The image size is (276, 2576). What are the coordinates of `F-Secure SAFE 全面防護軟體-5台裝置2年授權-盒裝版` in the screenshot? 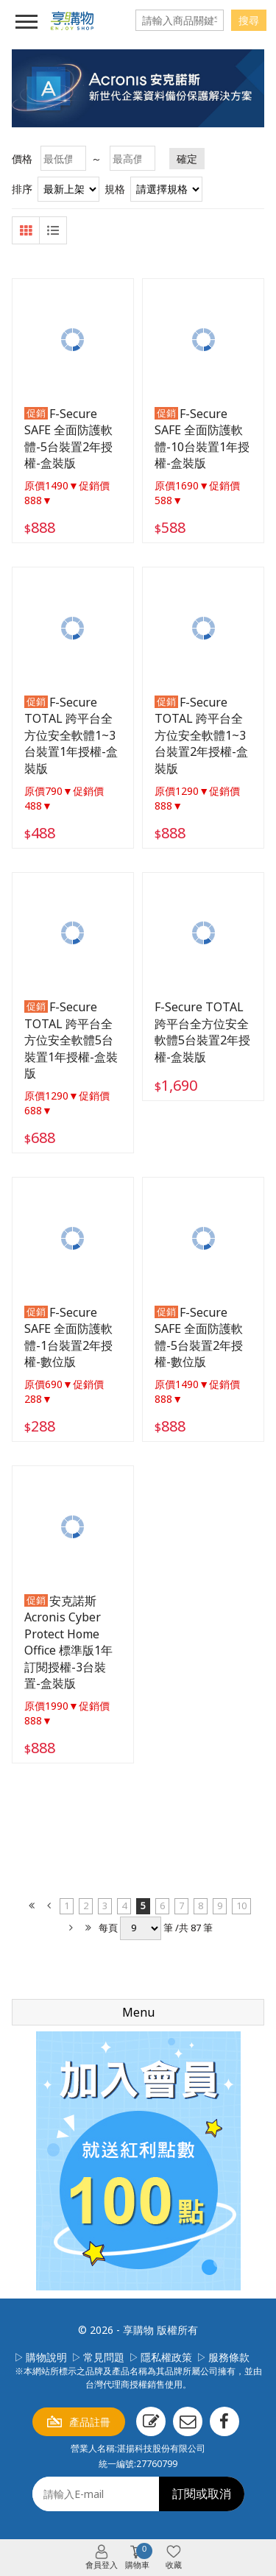 It's located at (68, 438).